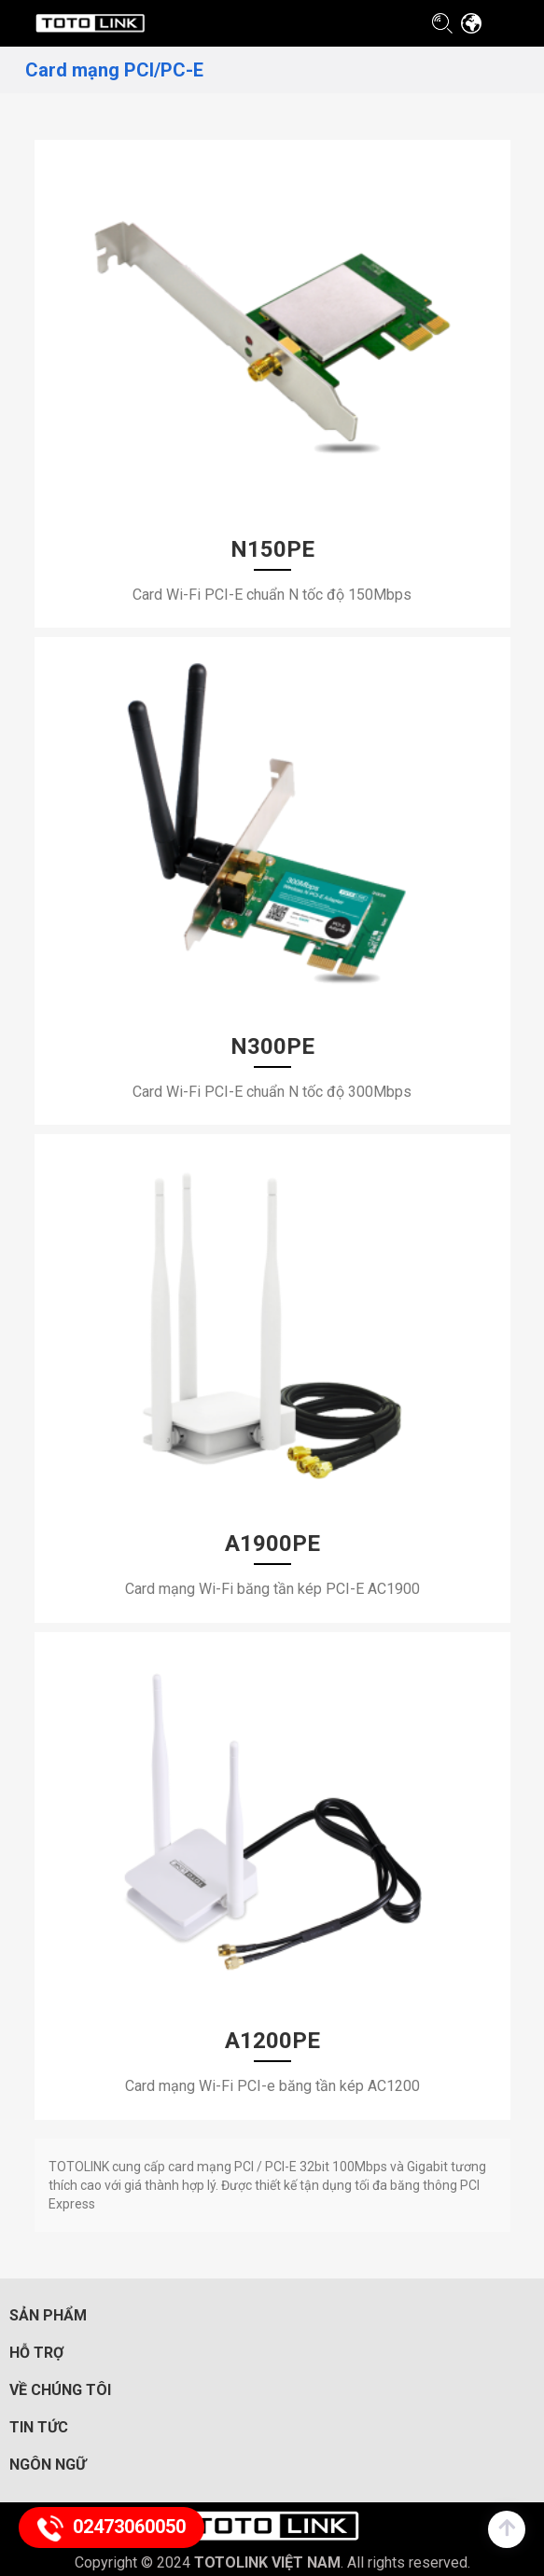  Describe the element at coordinates (48, 2315) in the screenshot. I see `Sản phẩm` at that location.